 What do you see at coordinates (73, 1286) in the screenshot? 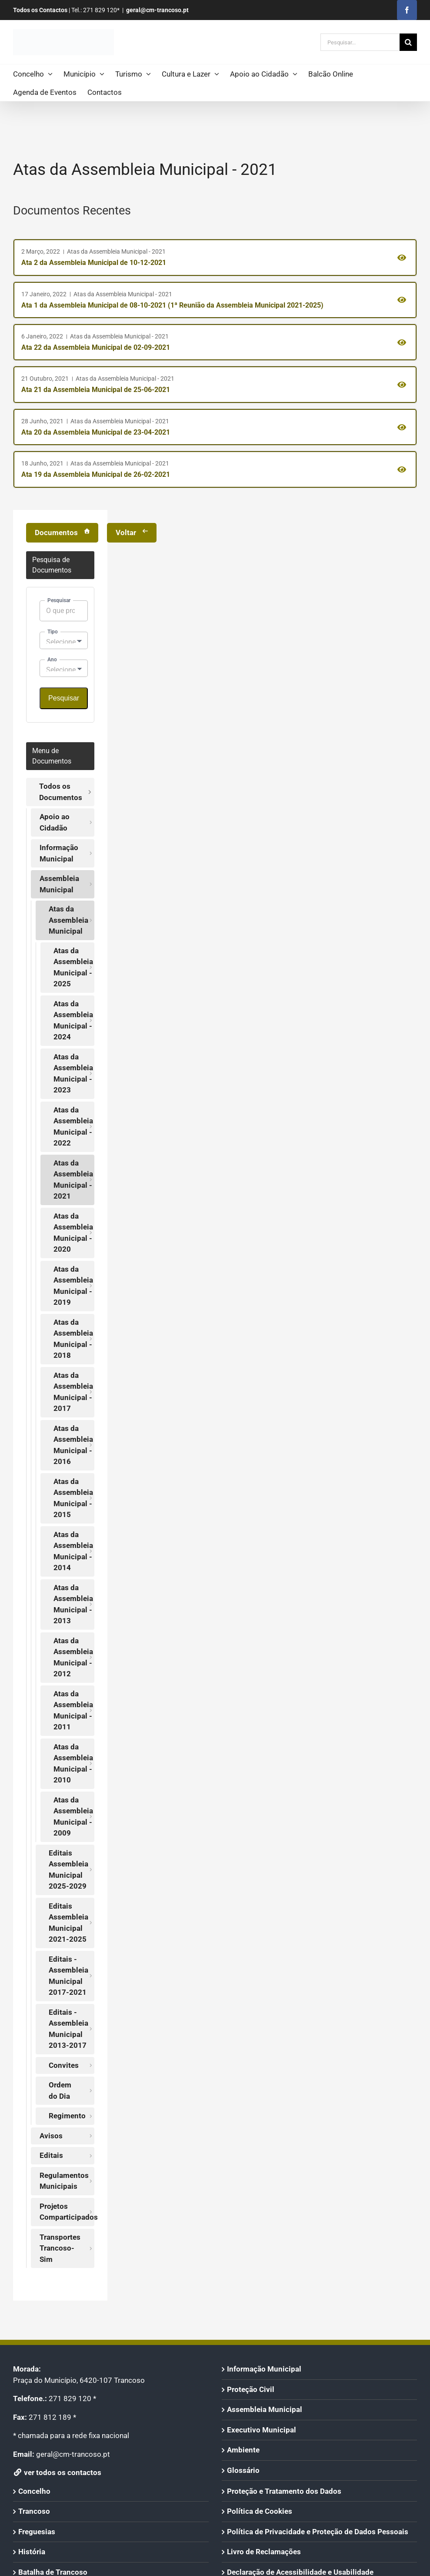
I see `Atas da Assembleia Municipal - 2019` at bounding box center [73, 1286].